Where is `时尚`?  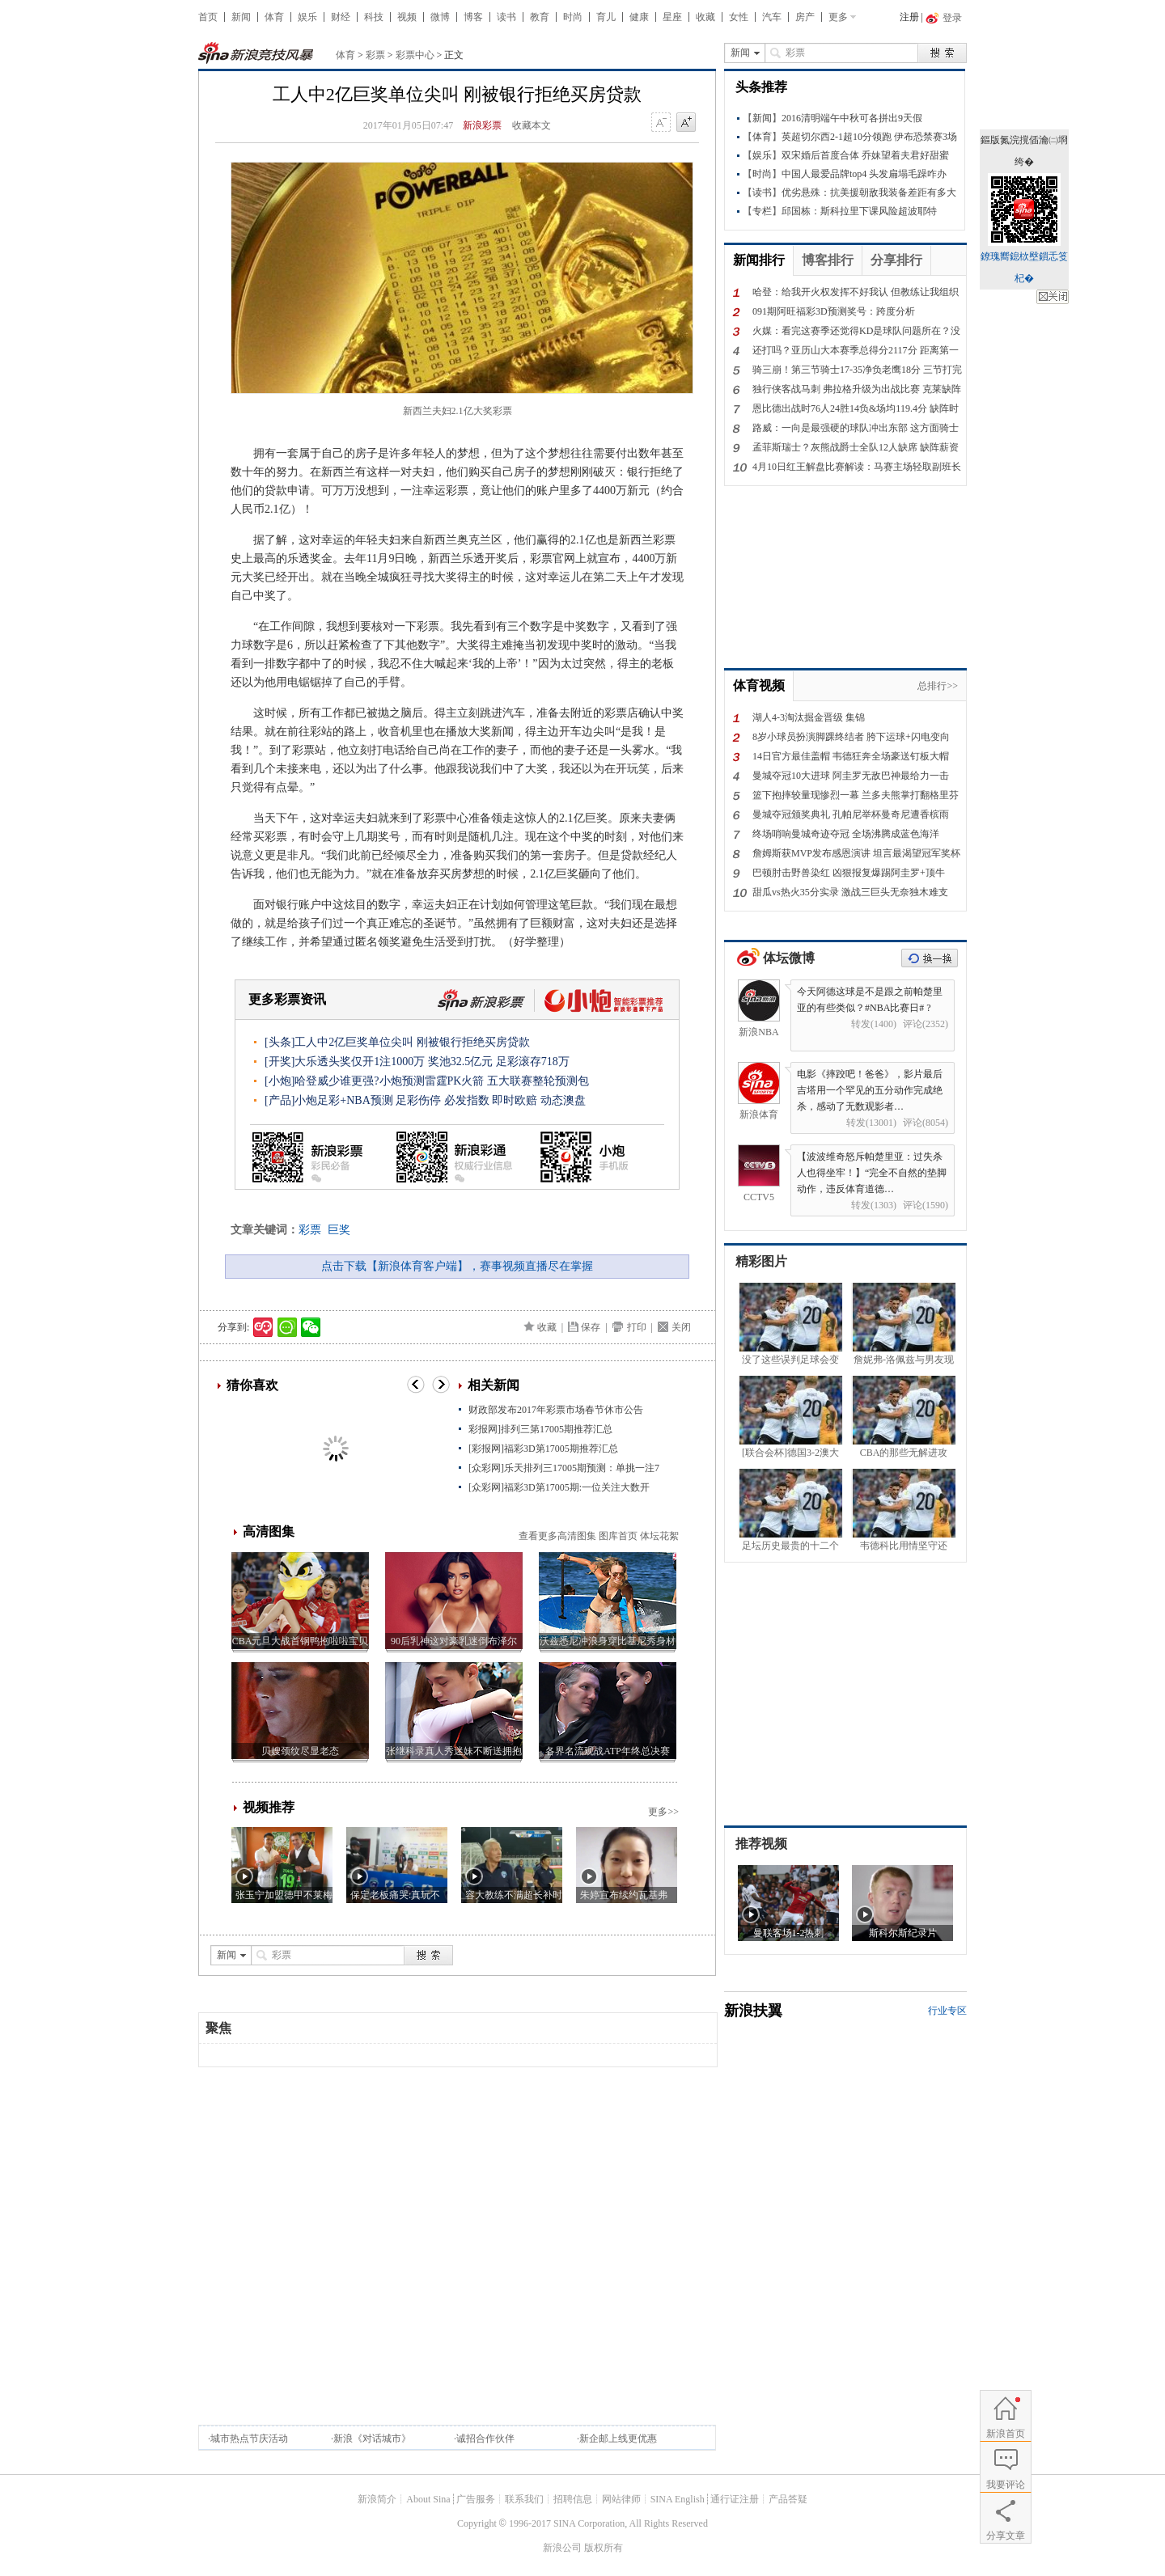
时尚 is located at coordinates (572, 17).